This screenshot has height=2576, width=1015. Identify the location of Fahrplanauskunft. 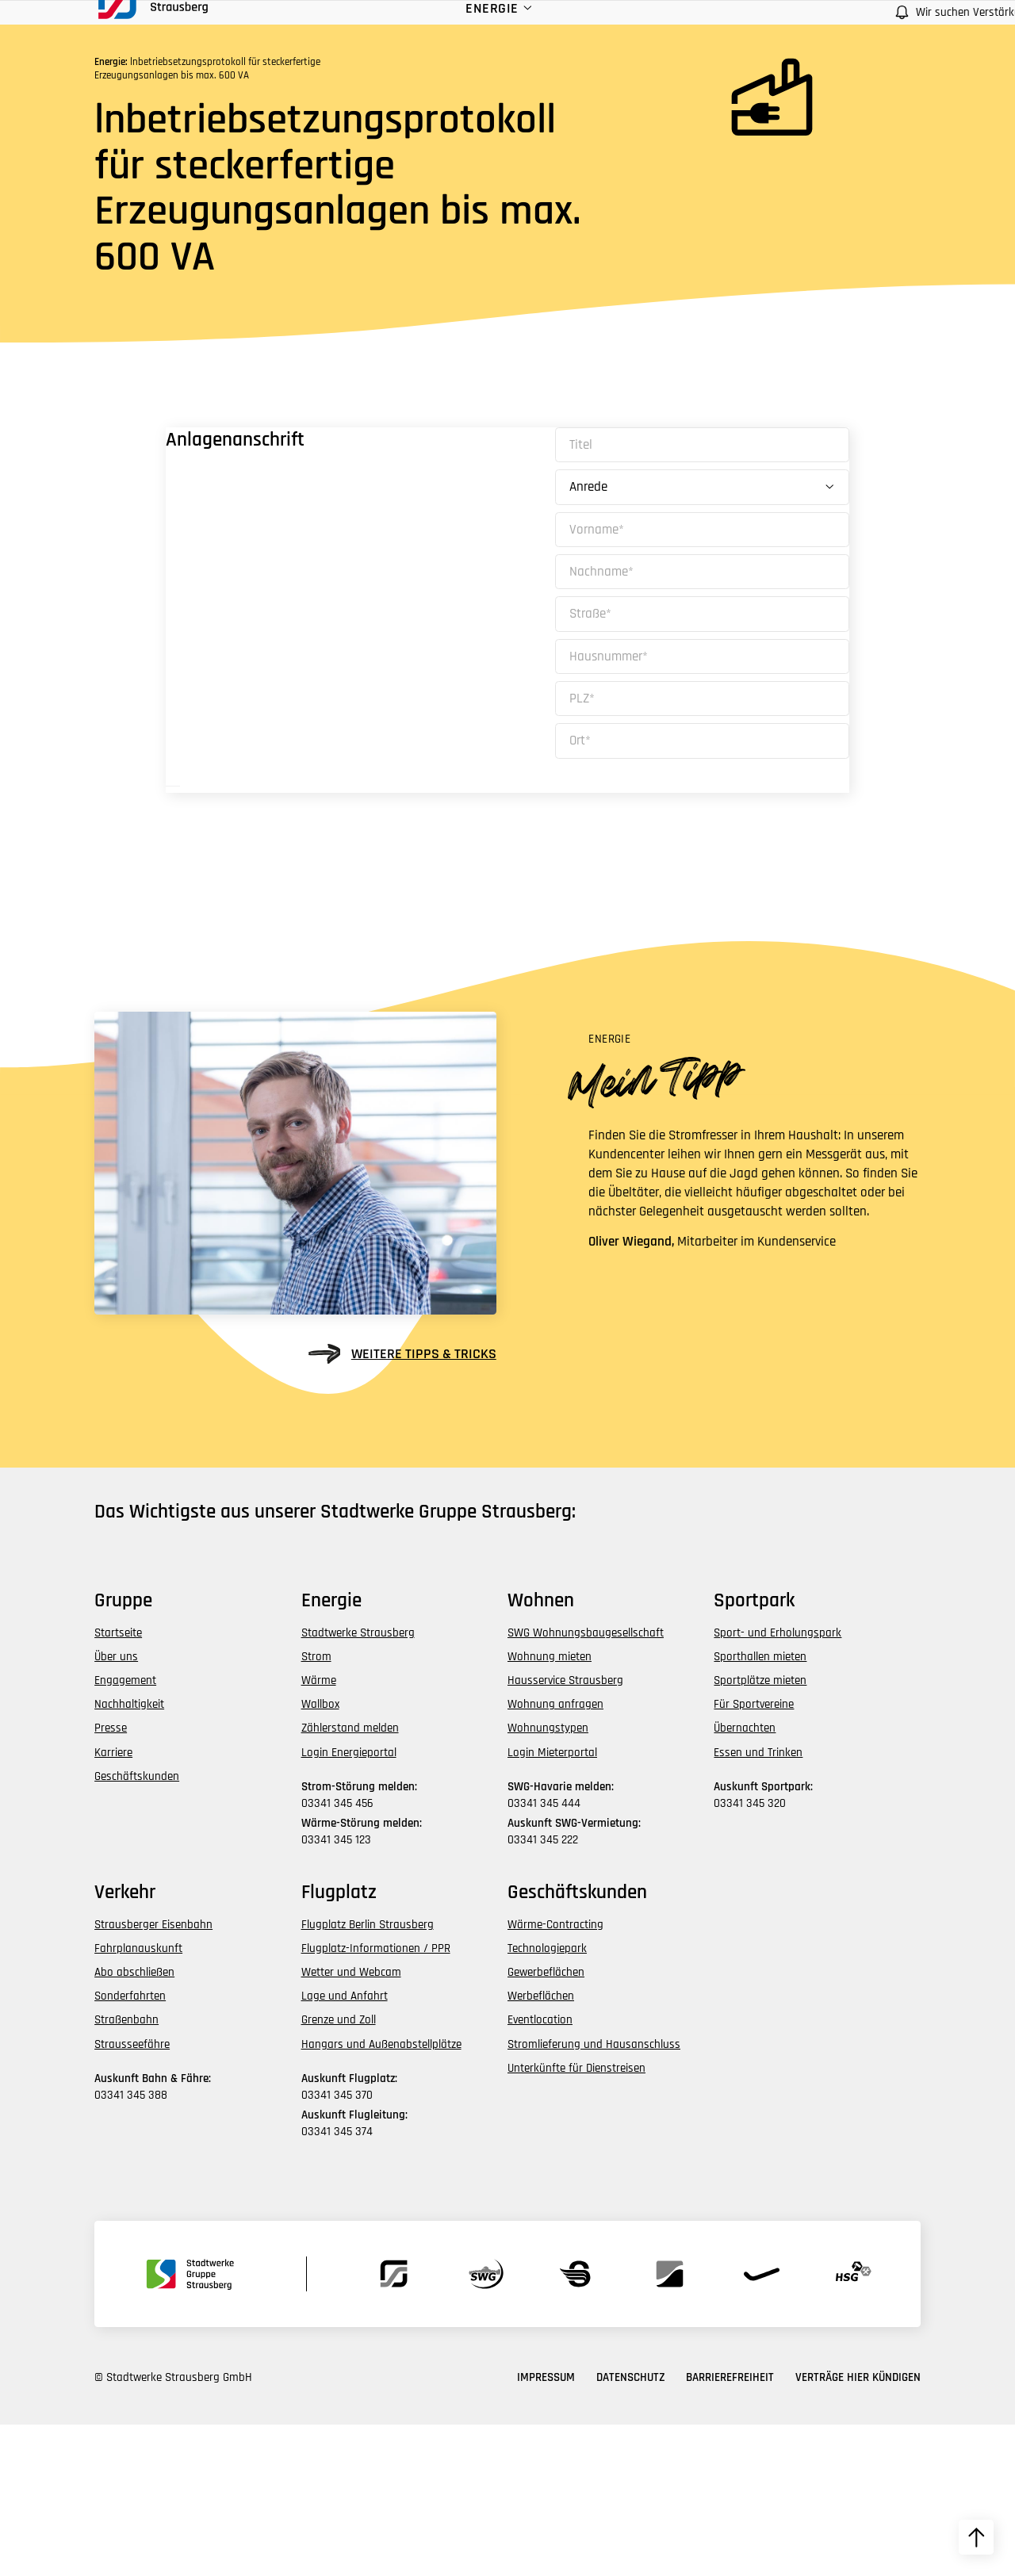
(138, 2099).